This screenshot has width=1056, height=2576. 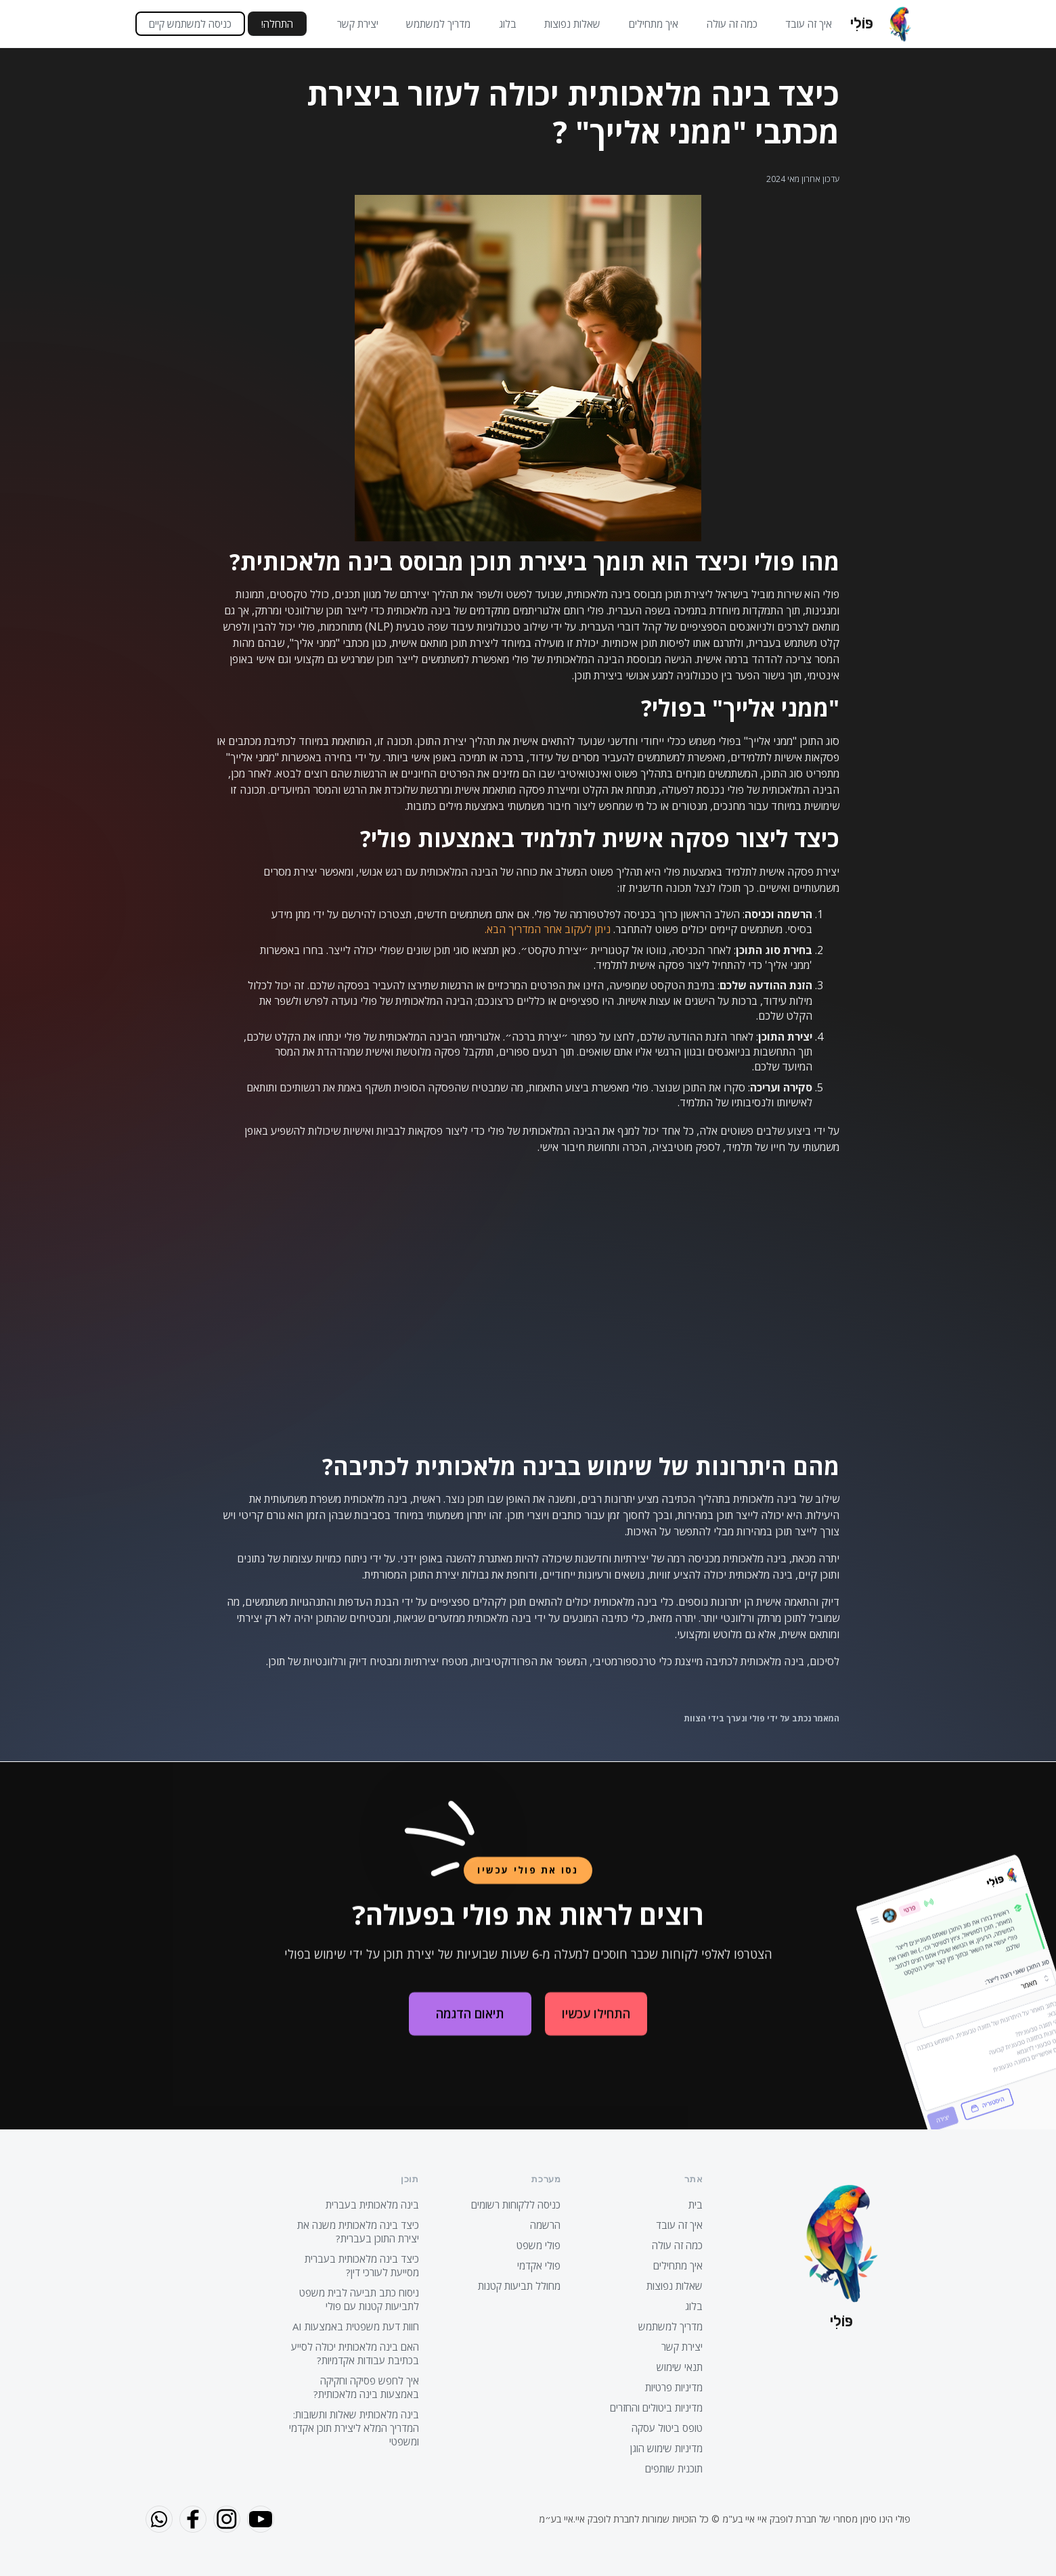 I want to click on פולי אקדמי, so click(x=538, y=2265).